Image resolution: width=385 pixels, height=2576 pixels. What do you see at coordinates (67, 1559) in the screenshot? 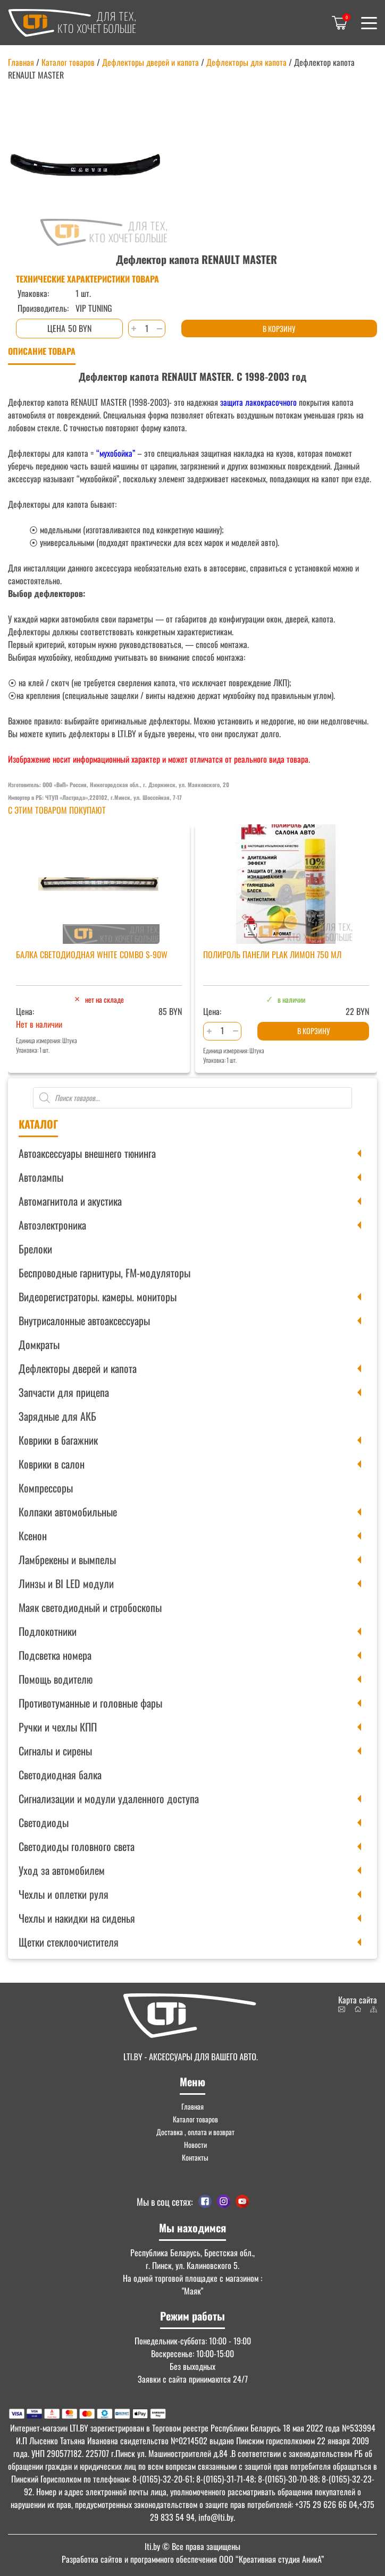
I see `Ламбрекены и вымпелы` at bounding box center [67, 1559].